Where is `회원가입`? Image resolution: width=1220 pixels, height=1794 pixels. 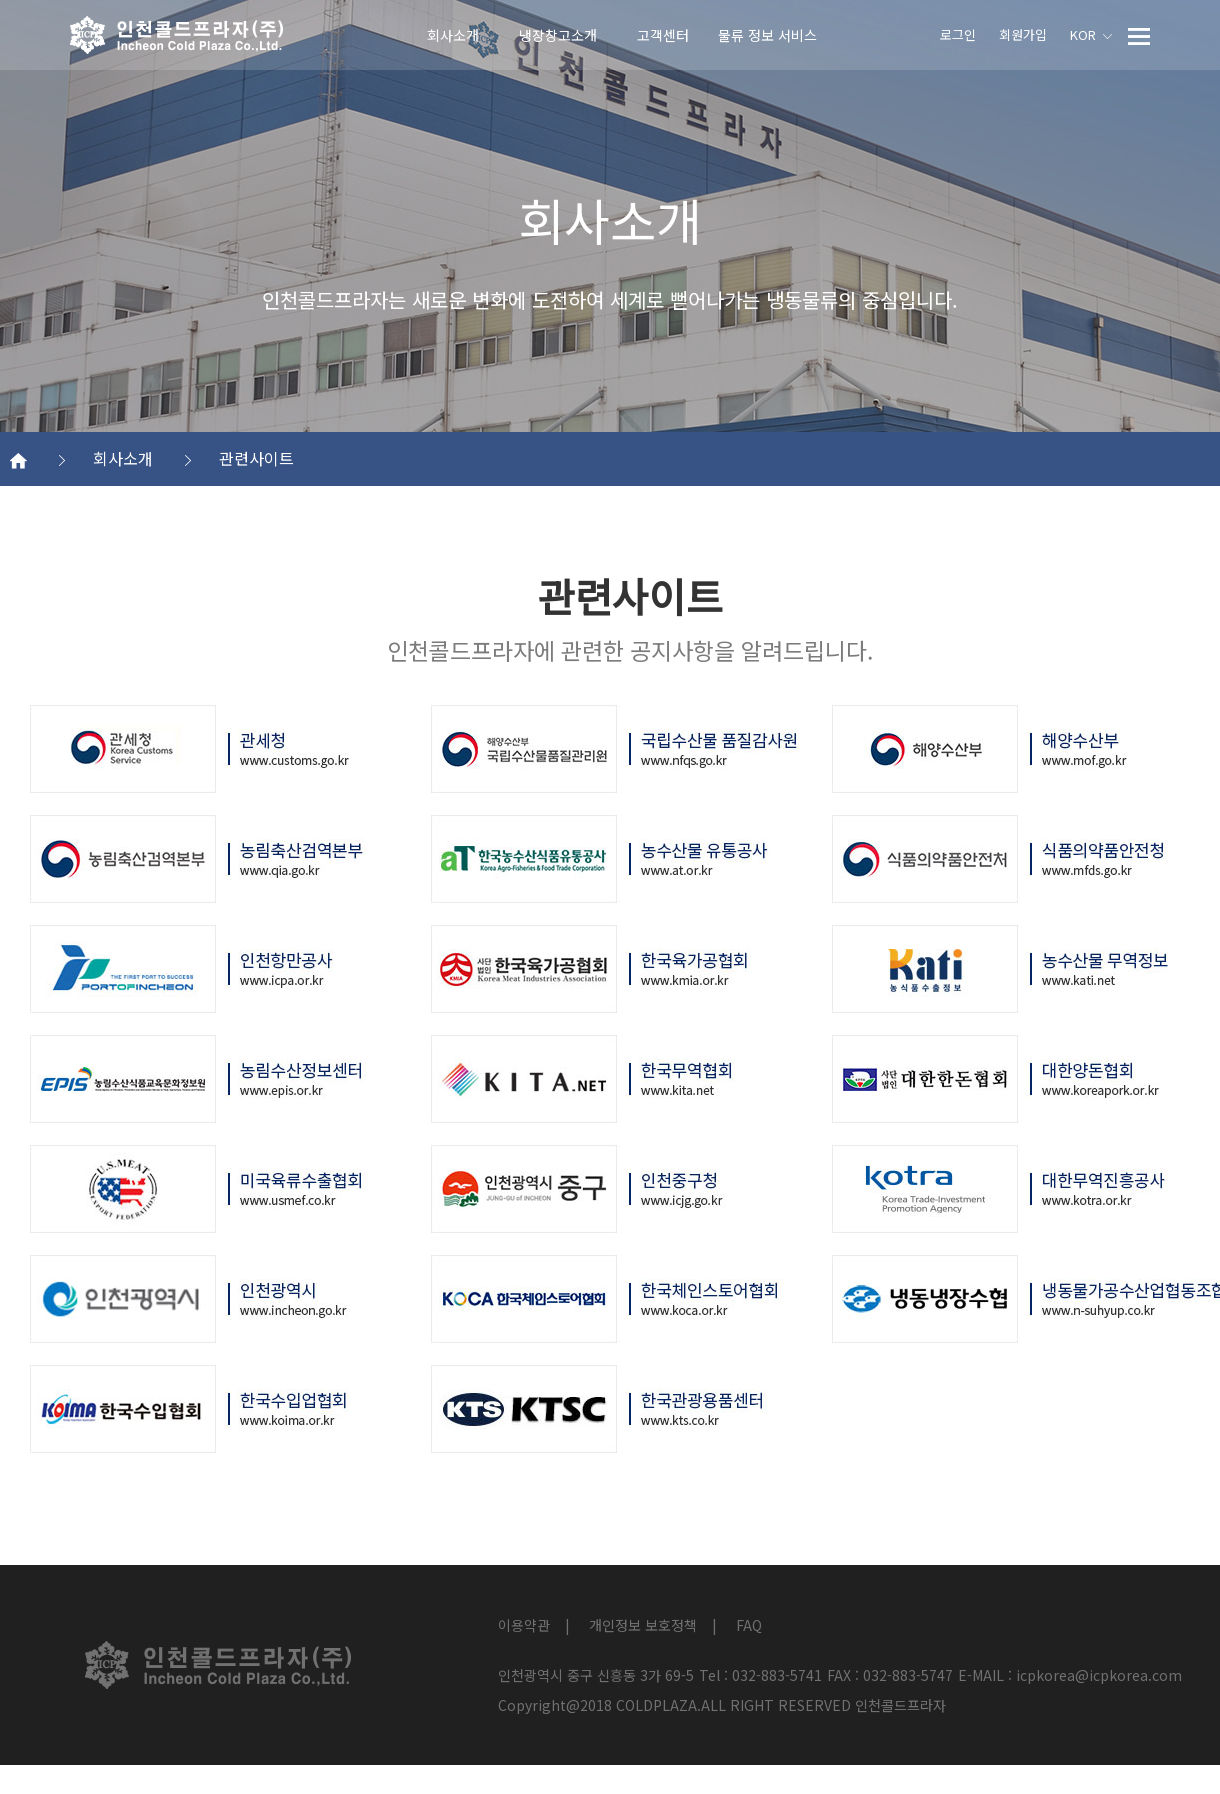
회원가입 is located at coordinates (1023, 34).